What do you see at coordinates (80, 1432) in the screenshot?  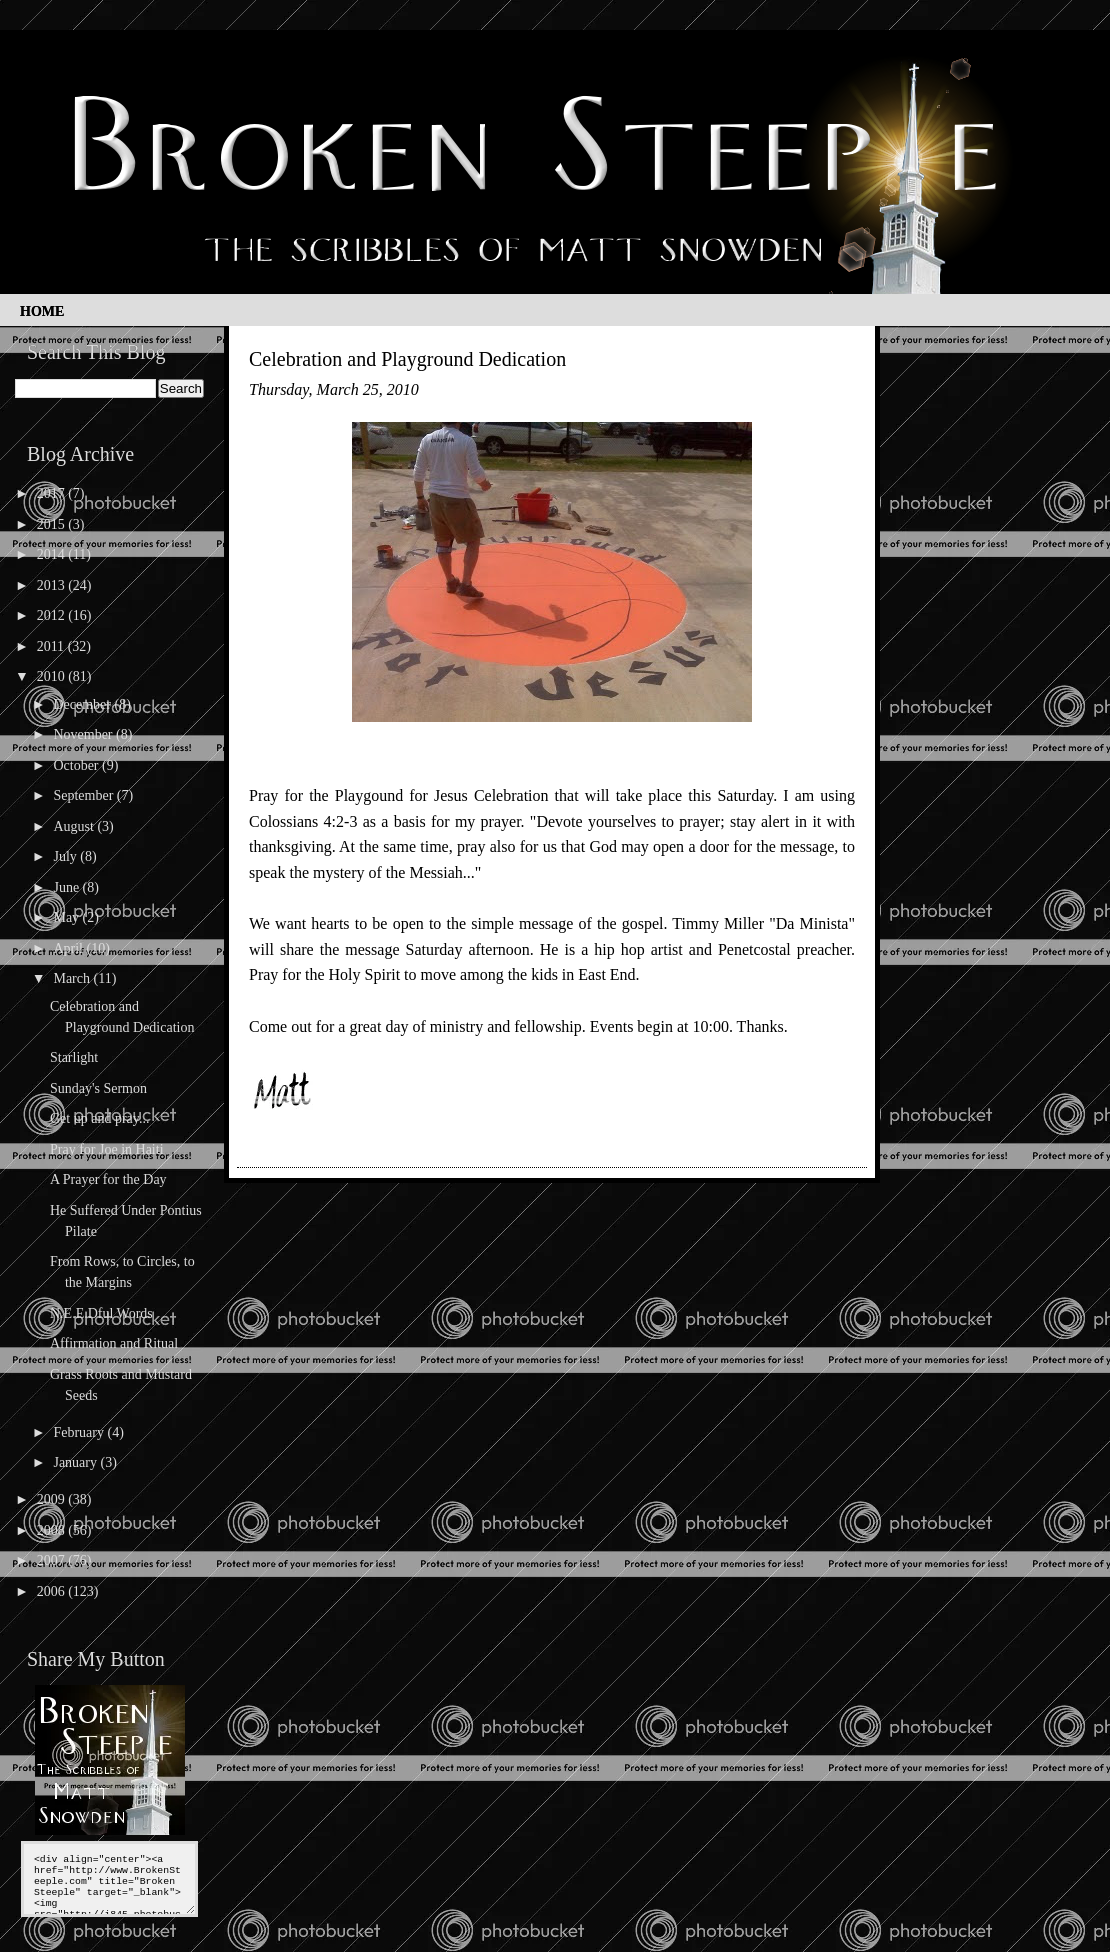 I see `February` at bounding box center [80, 1432].